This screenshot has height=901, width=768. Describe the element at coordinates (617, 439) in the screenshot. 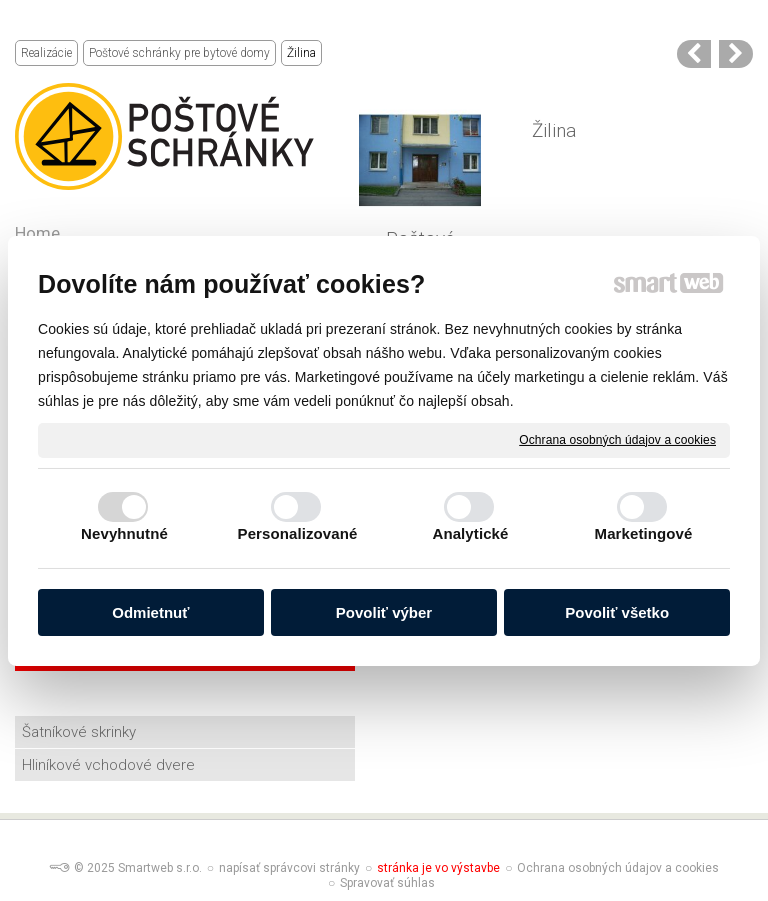

I see `Ochrana osobných údajov a cookies` at that location.